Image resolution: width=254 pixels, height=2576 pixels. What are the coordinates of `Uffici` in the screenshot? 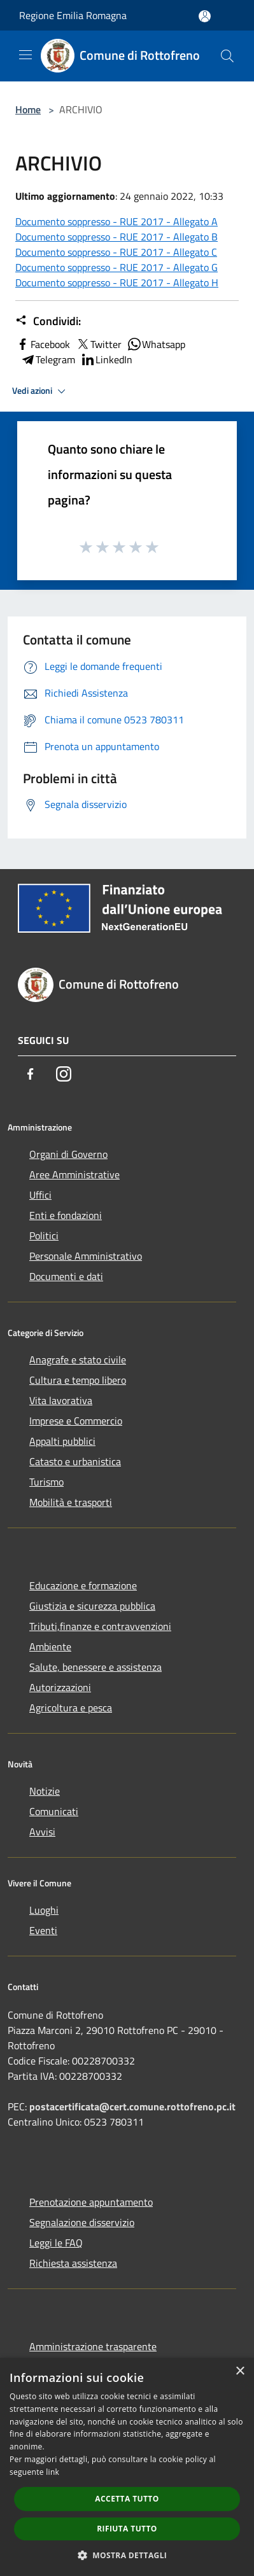 It's located at (40, 1194).